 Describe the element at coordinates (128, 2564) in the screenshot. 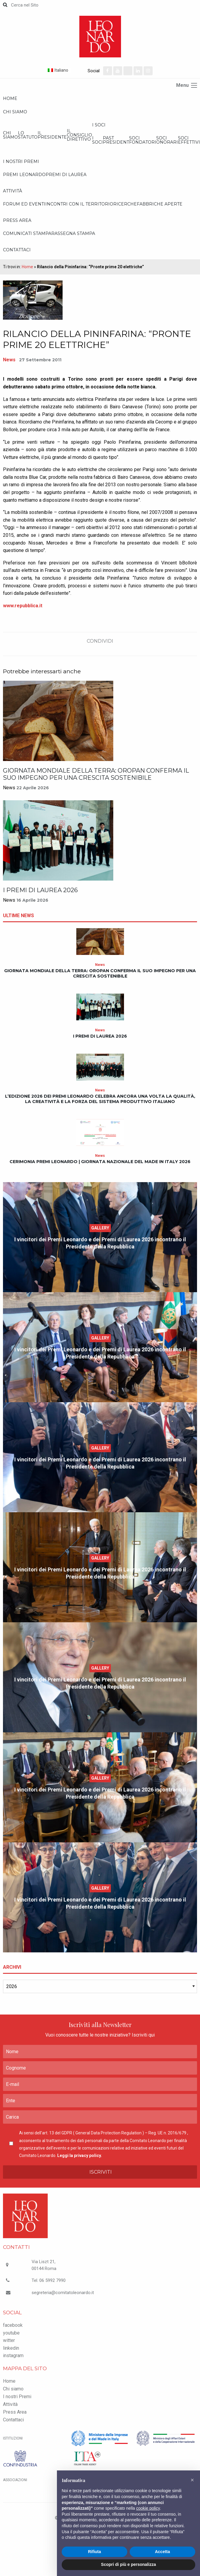

I see `Scopri di più e personalizza [button]` at that location.